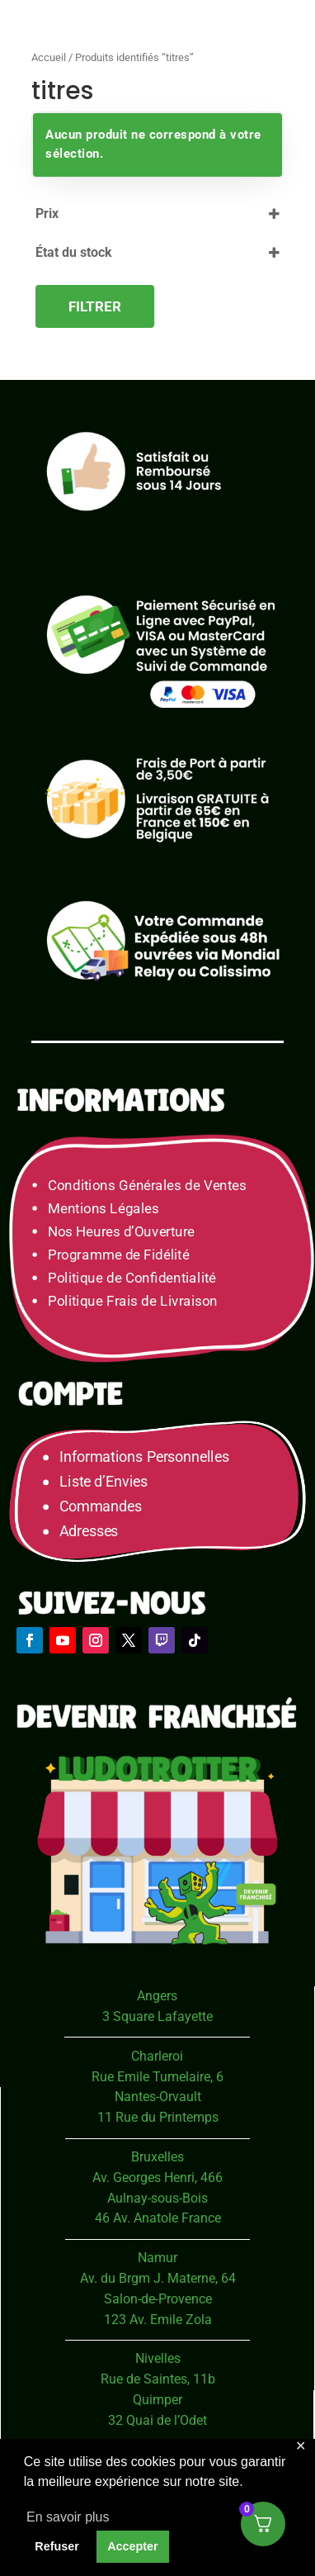  I want to click on Informations Personnelles, so click(143, 1456).